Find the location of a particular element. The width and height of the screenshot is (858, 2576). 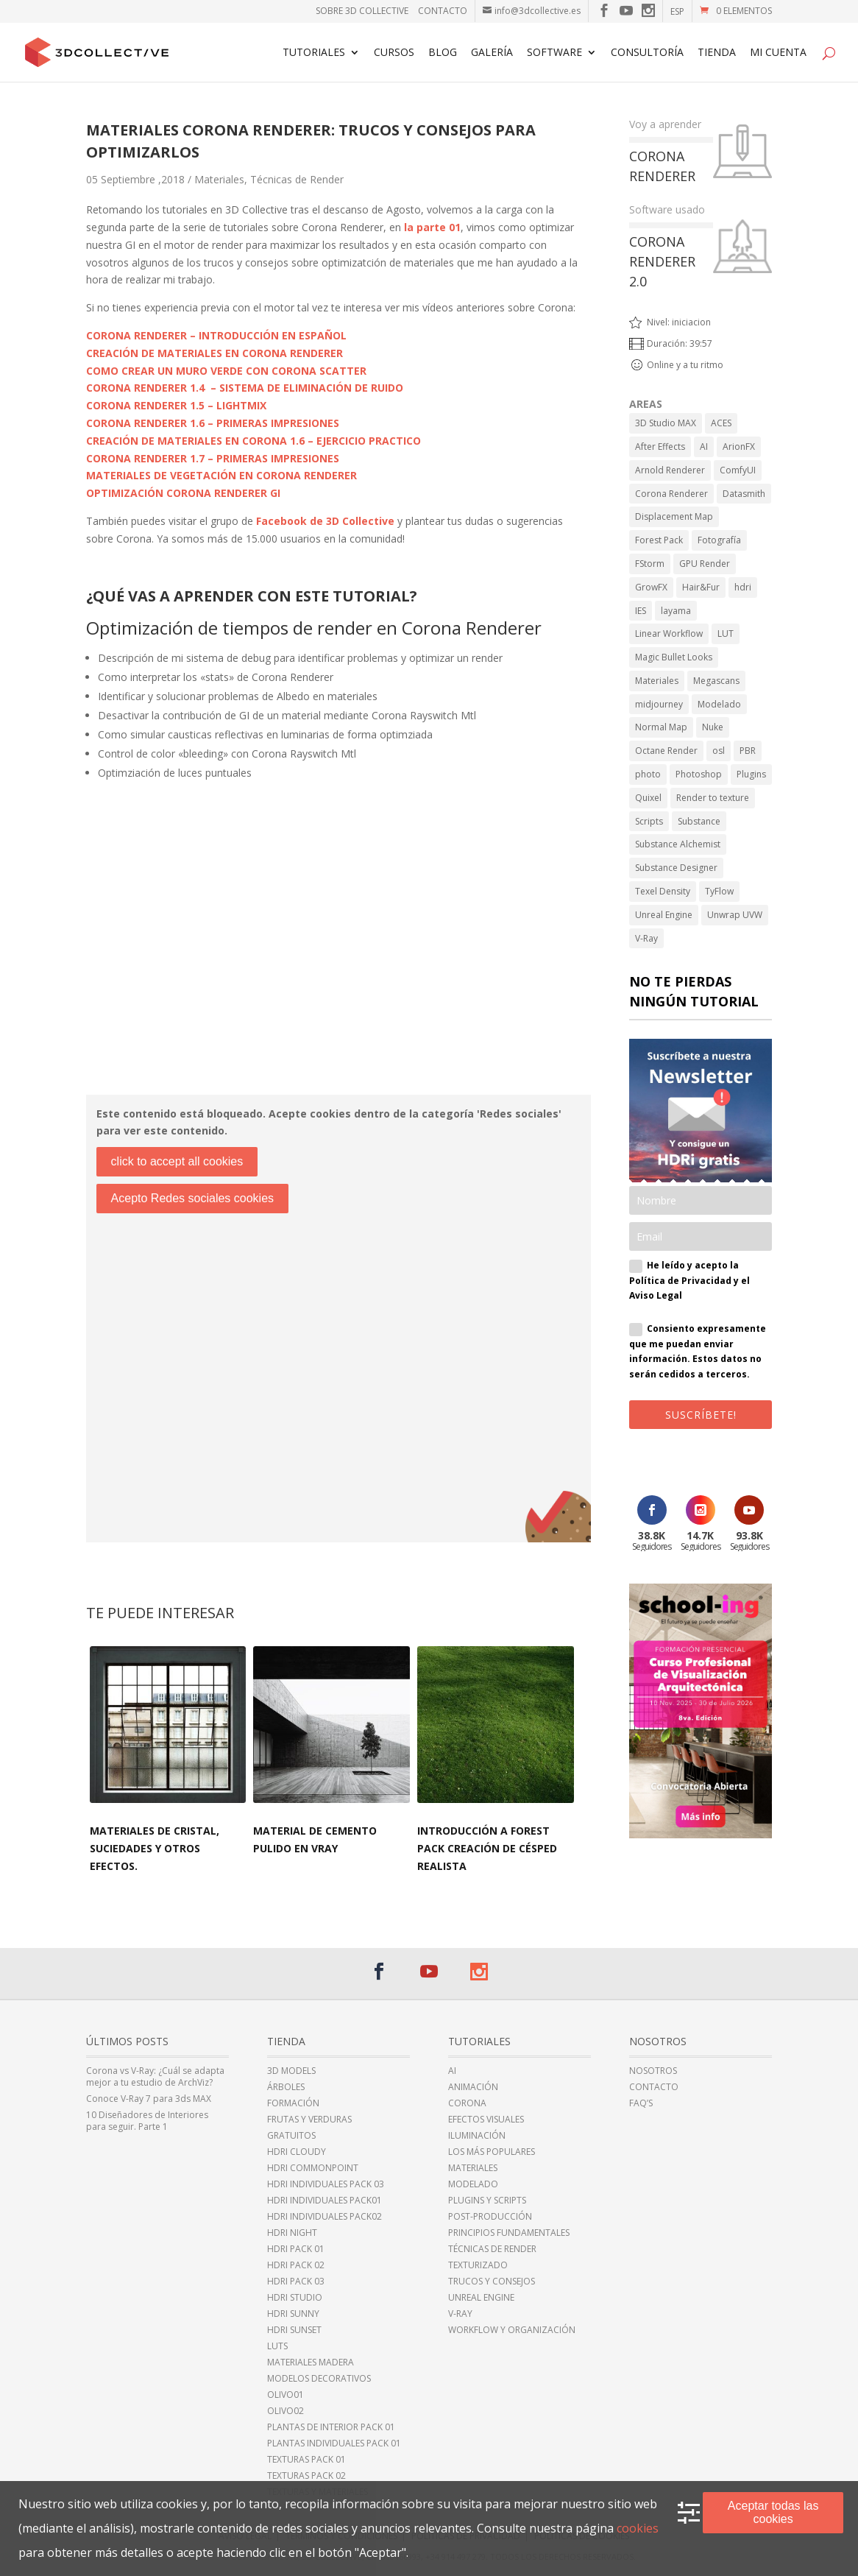

Formación is located at coordinates (293, 2103).